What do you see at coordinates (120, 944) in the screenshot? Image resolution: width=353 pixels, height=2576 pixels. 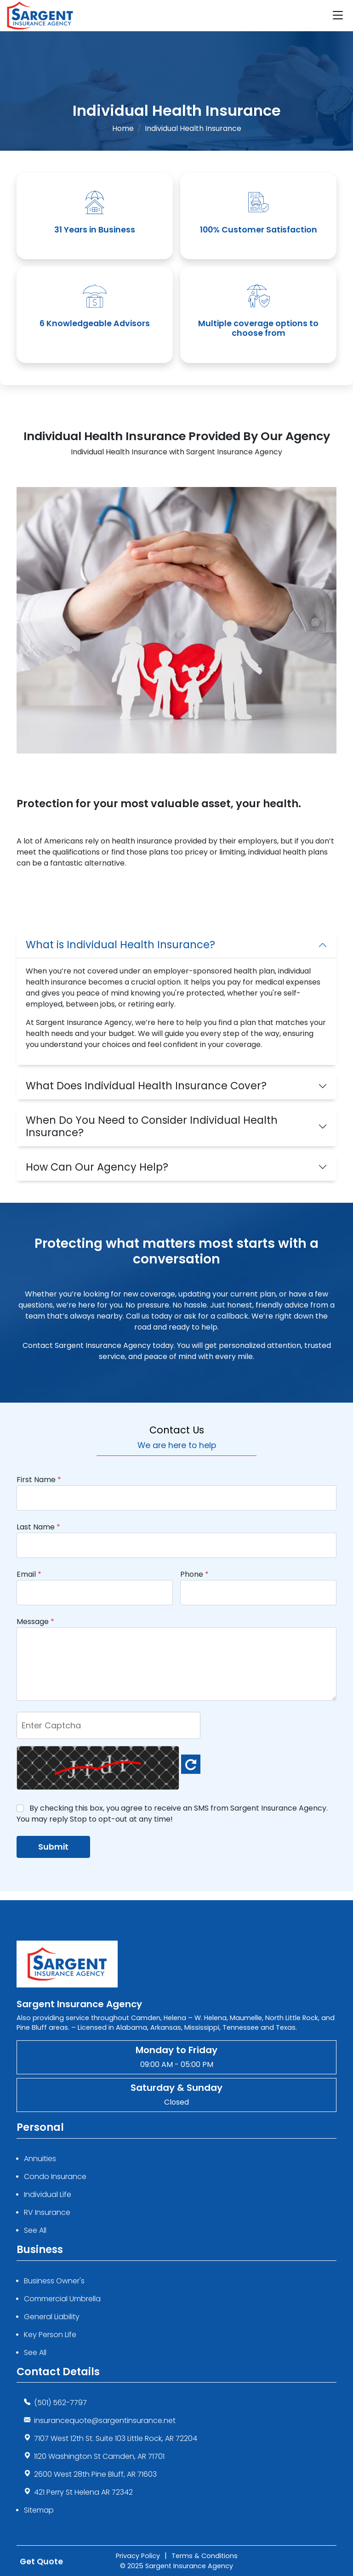 I see `What is Individual Health Insurance?` at bounding box center [120, 944].